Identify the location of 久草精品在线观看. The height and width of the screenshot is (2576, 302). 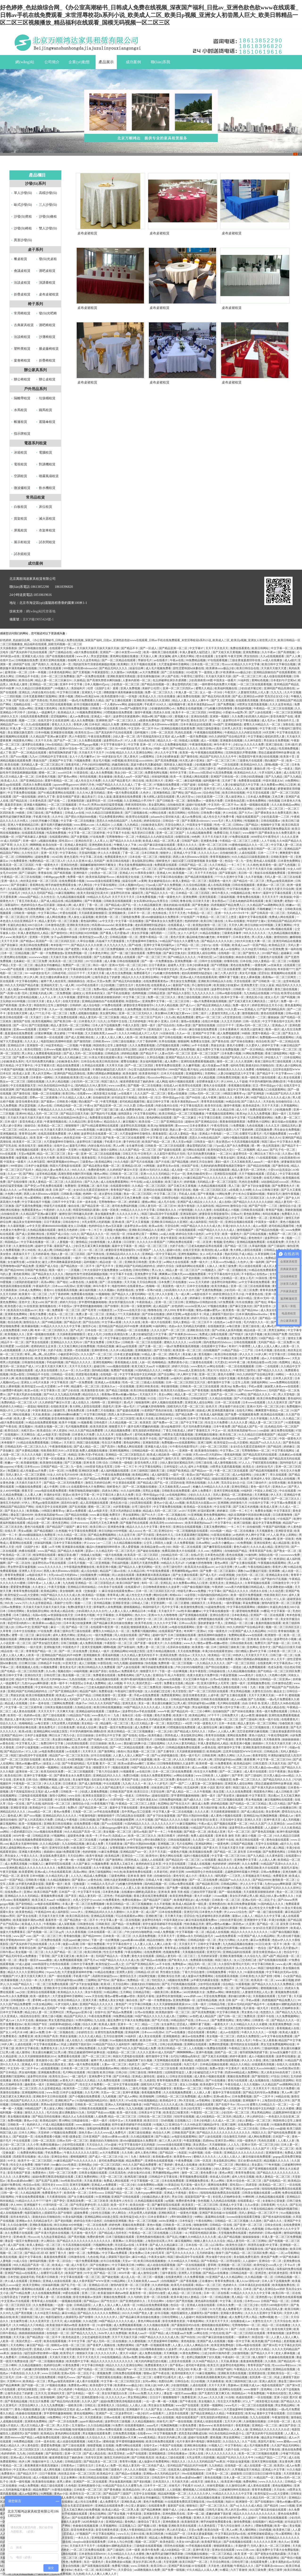
(93, 1065).